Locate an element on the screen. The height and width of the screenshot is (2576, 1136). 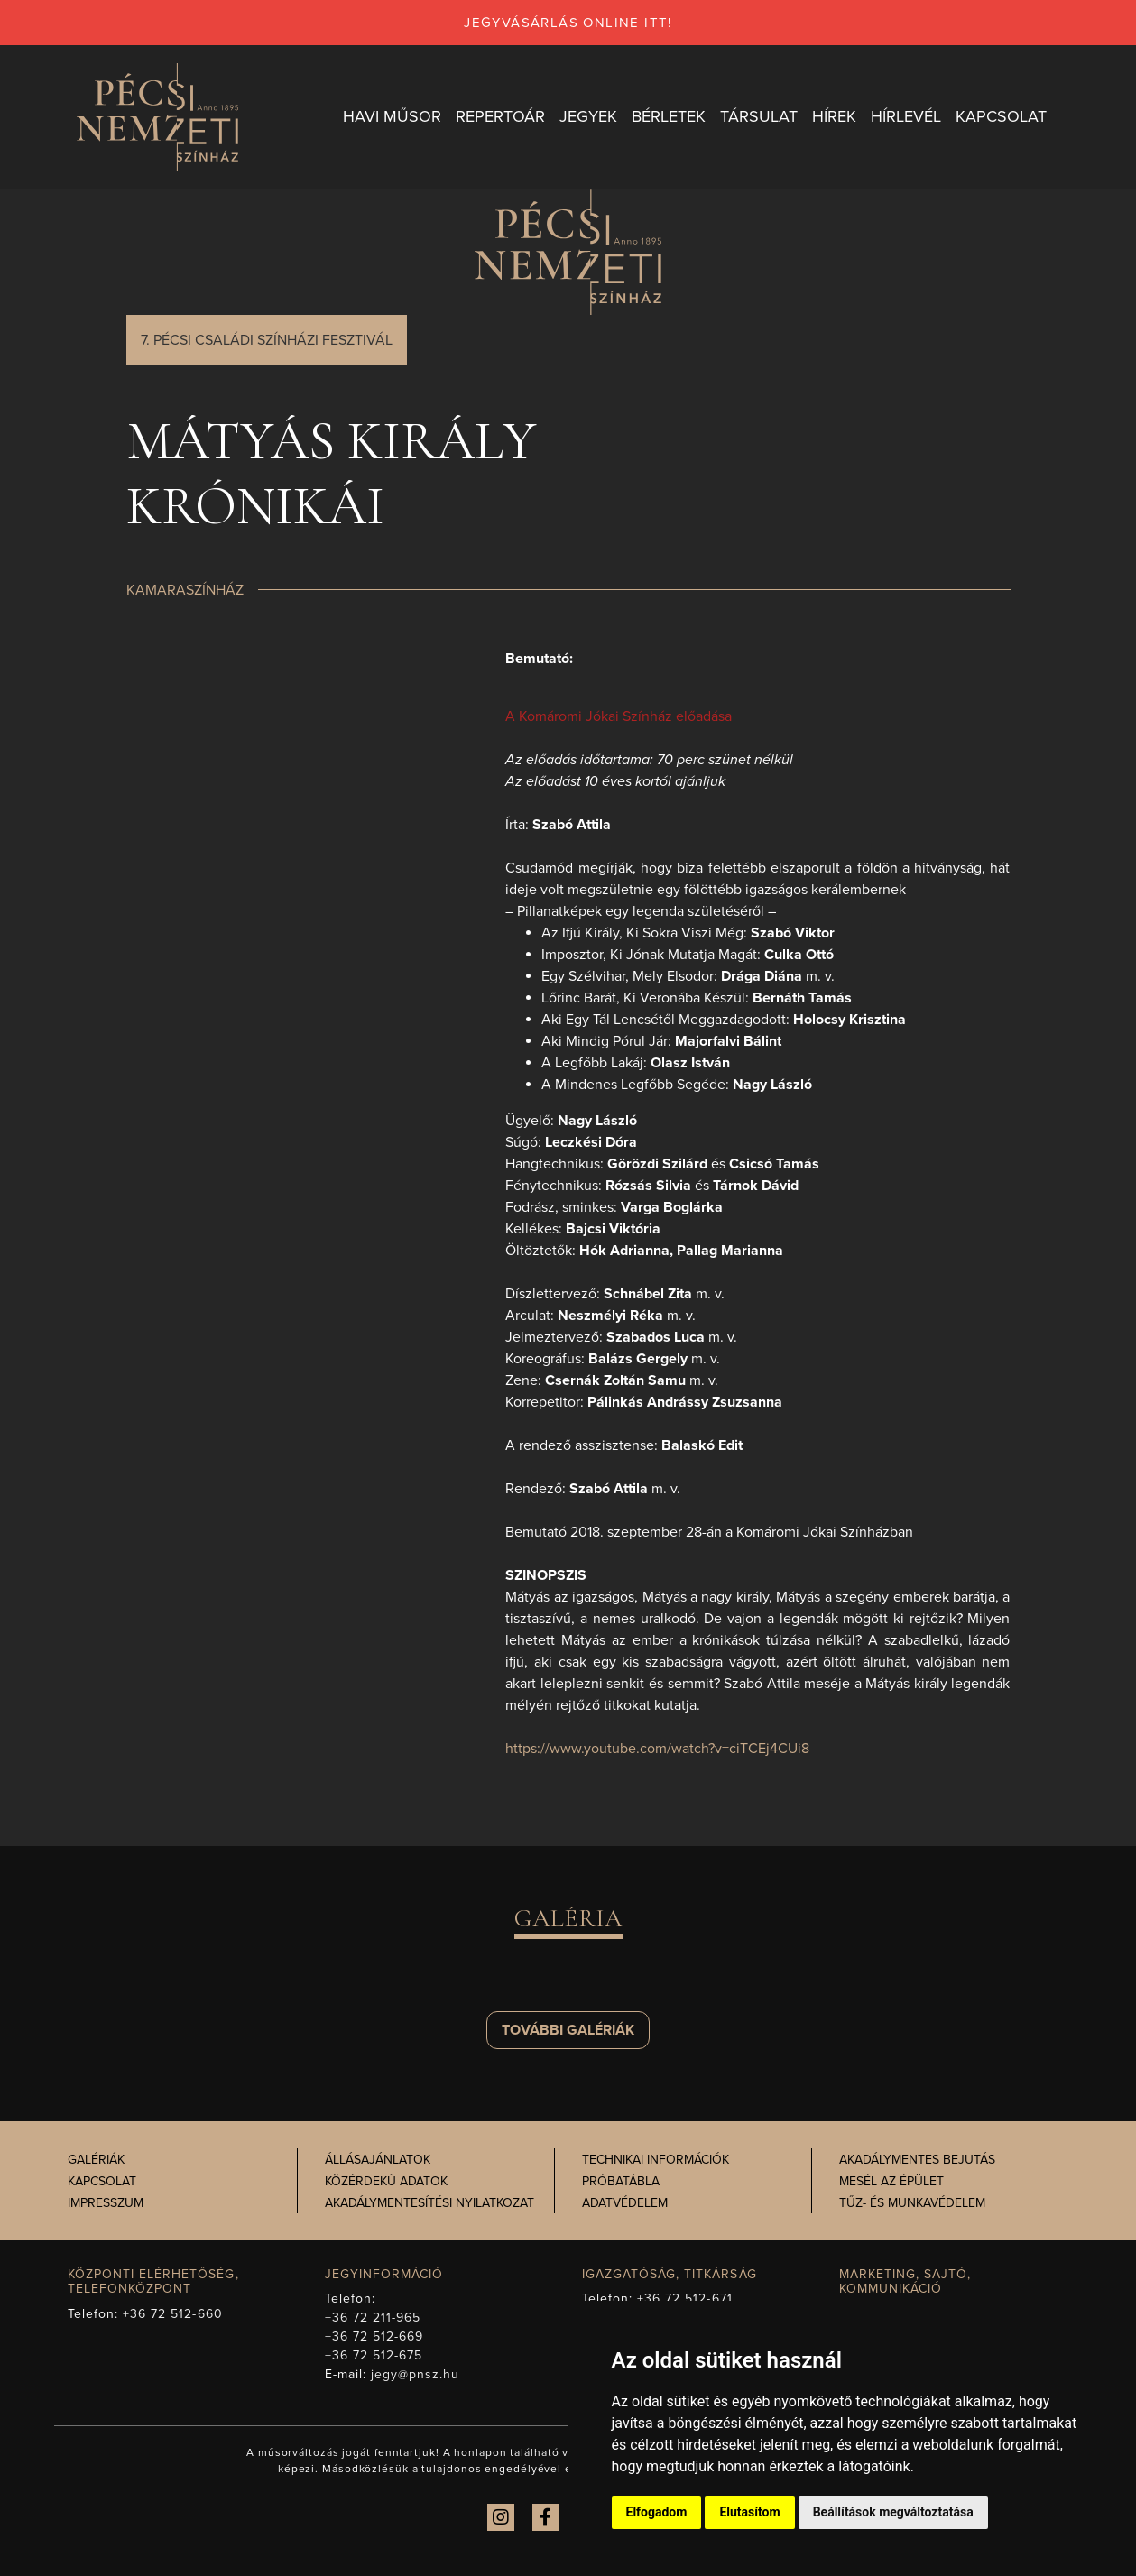
Elfogadom [button] is located at coordinates (657, 2512).